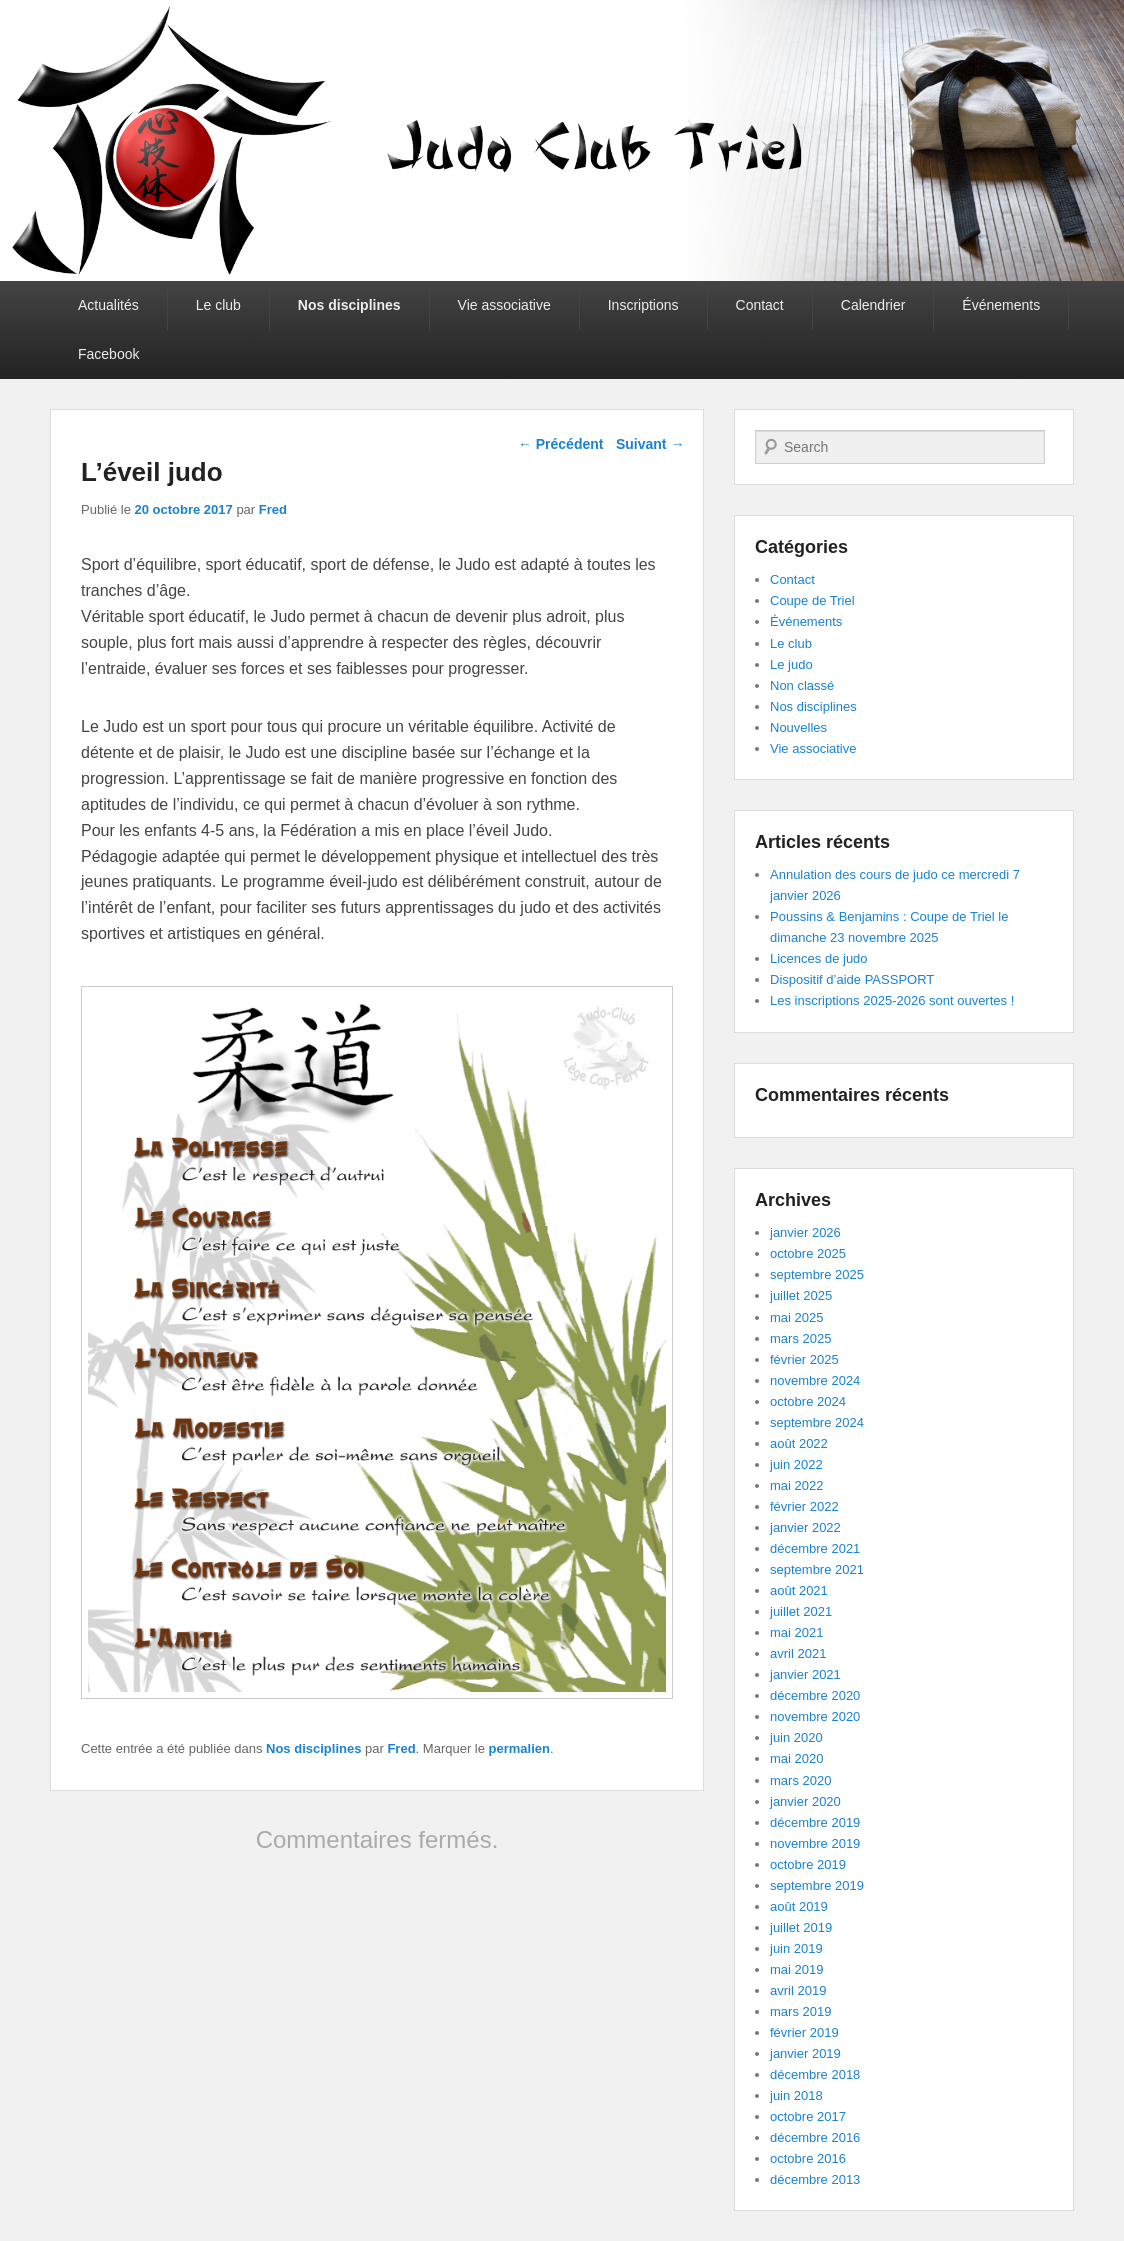  What do you see at coordinates (815, 1716) in the screenshot?
I see `novembre 2020` at bounding box center [815, 1716].